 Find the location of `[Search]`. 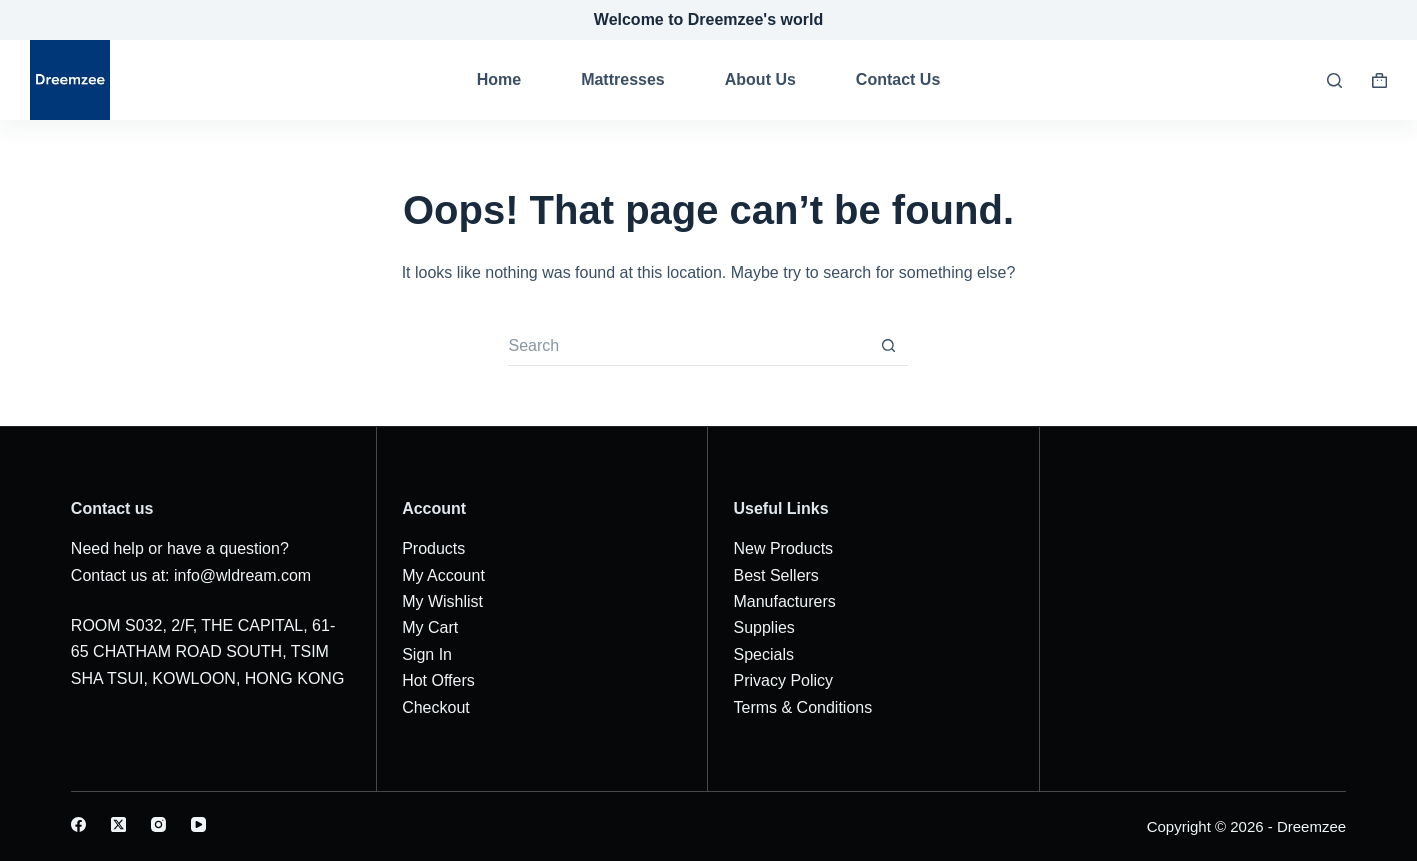

[Search] is located at coordinates (1334, 80).